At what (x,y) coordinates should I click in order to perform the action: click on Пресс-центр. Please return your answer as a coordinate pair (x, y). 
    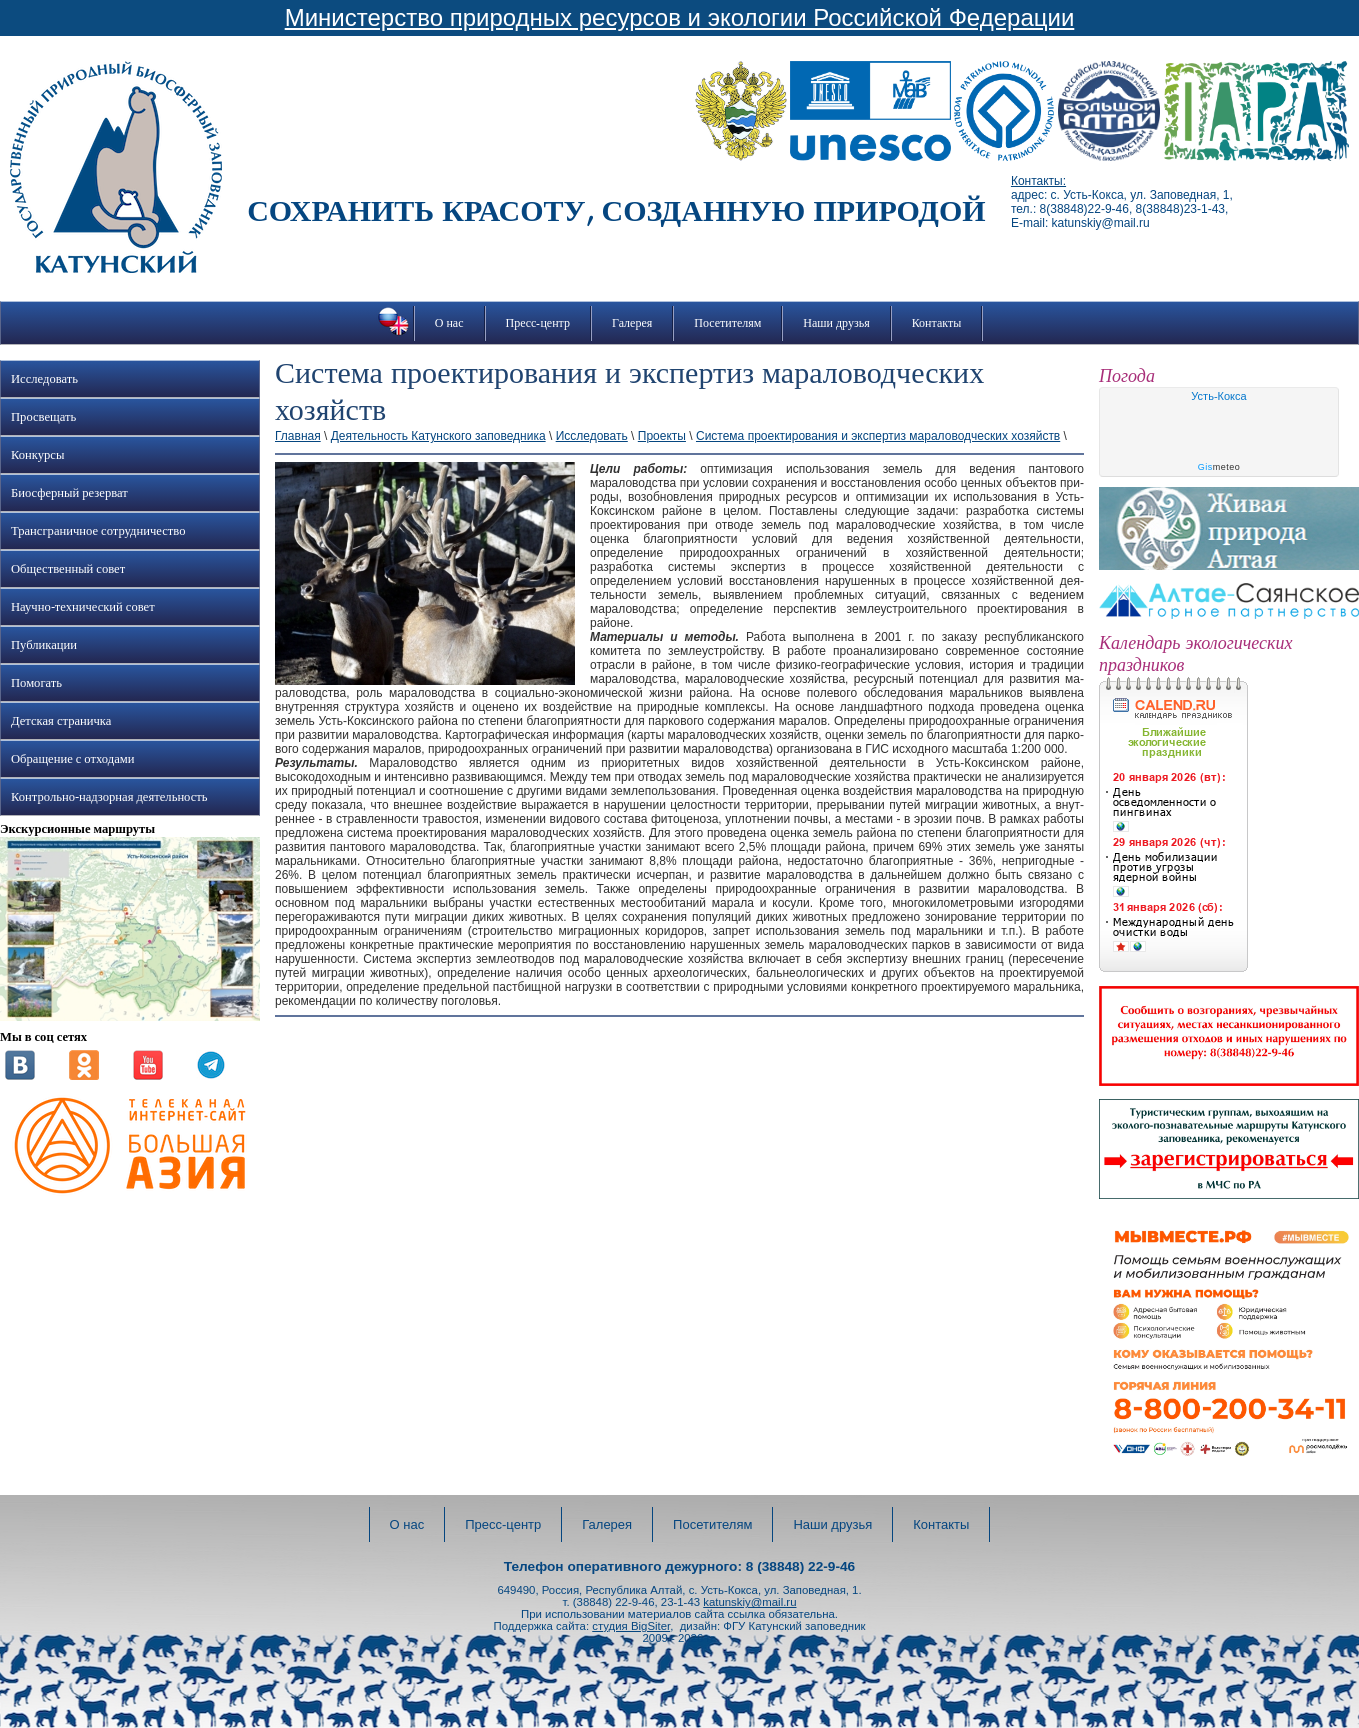
    Looking at the image, I should click on (538, 323).